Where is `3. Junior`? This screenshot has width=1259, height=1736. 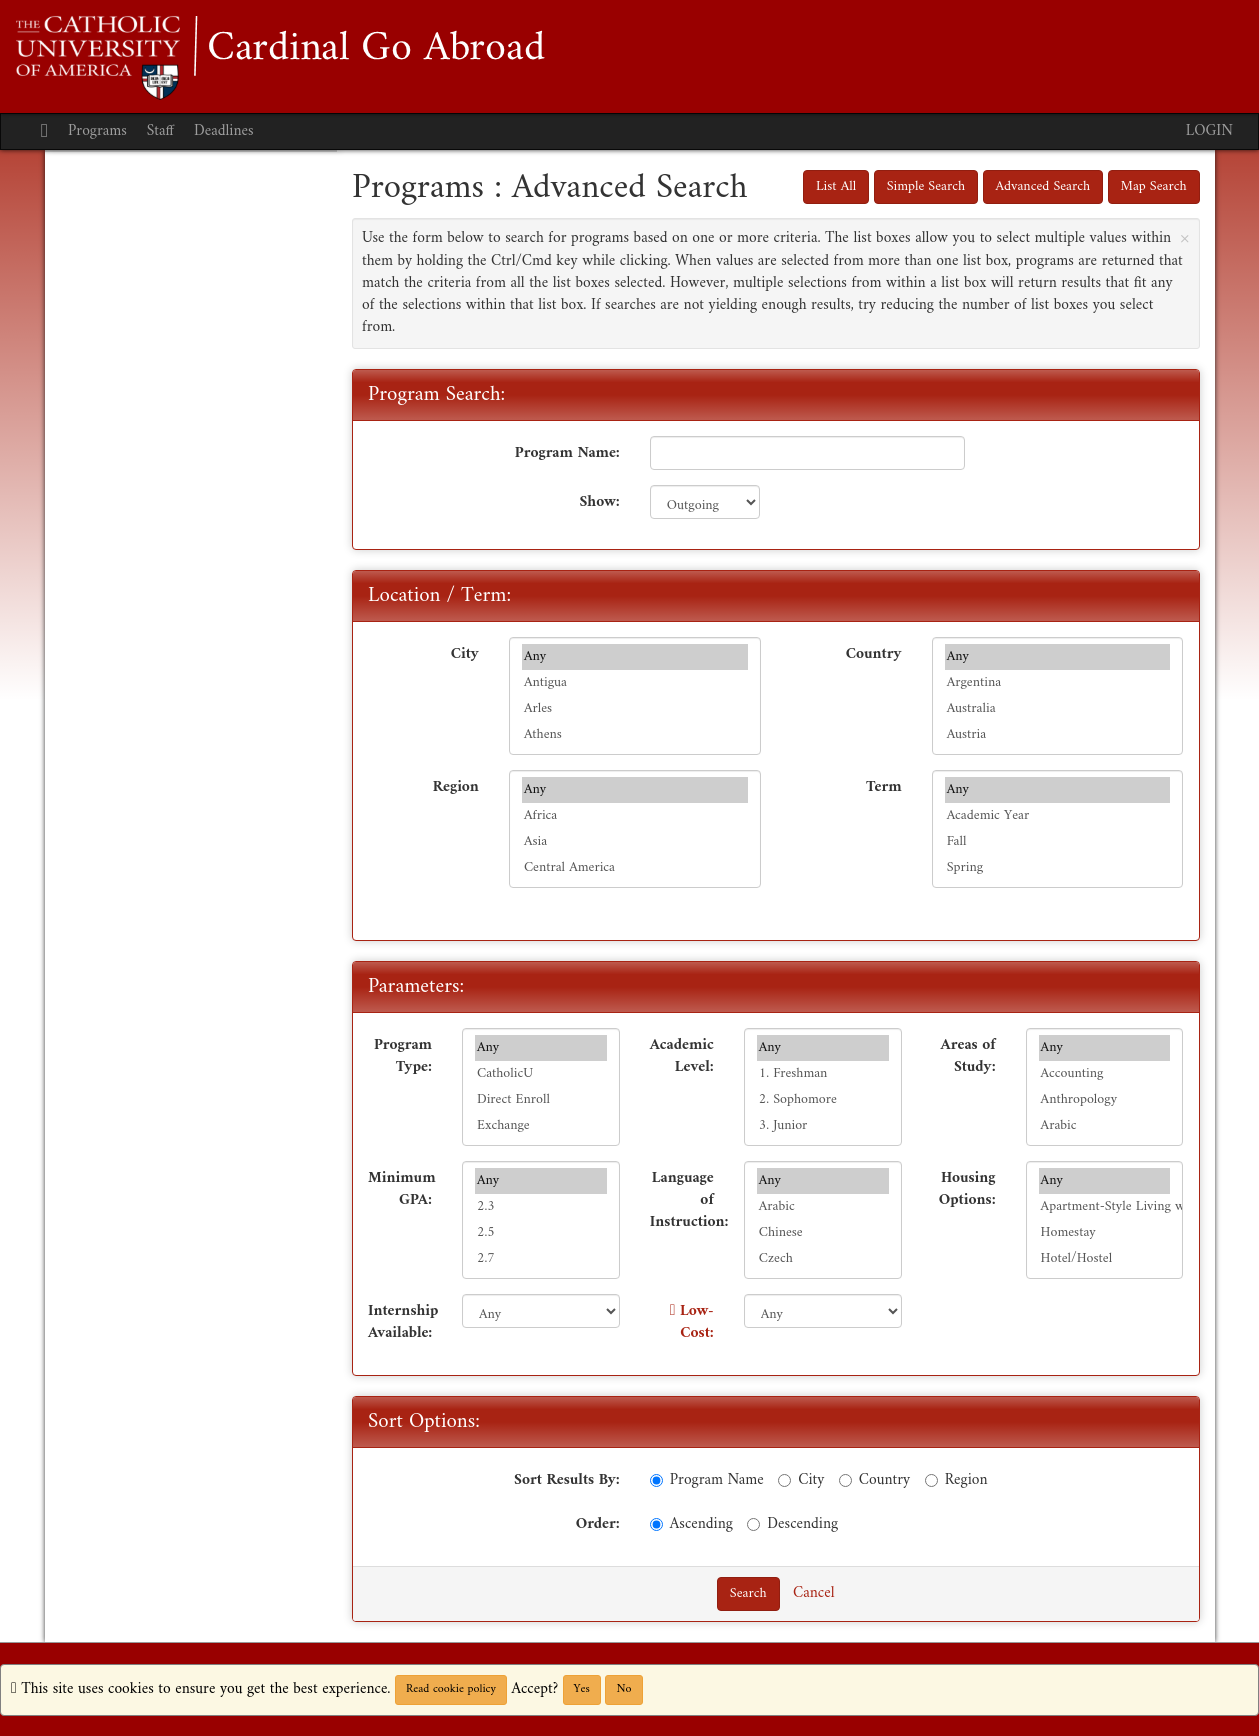
3. Junior is located at coordinates (823, 1126).